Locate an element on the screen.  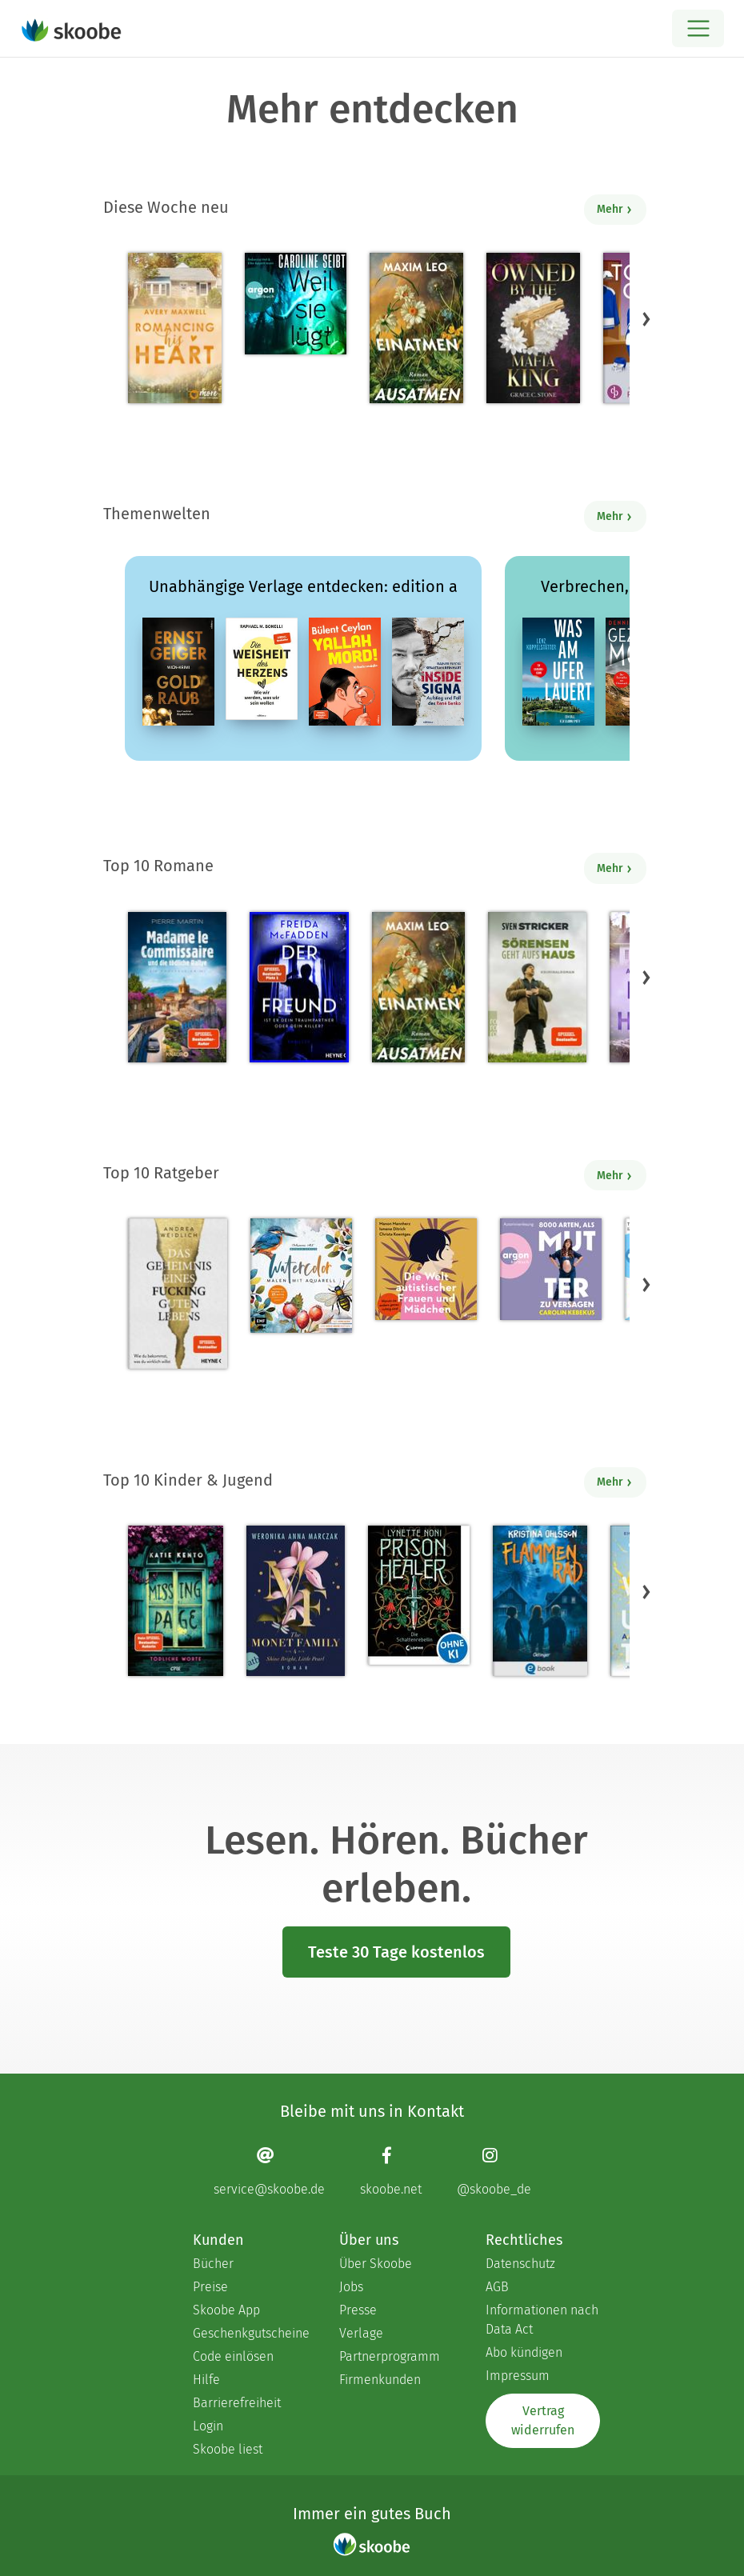
Code einlösen is located at coordinates (233, 2356).